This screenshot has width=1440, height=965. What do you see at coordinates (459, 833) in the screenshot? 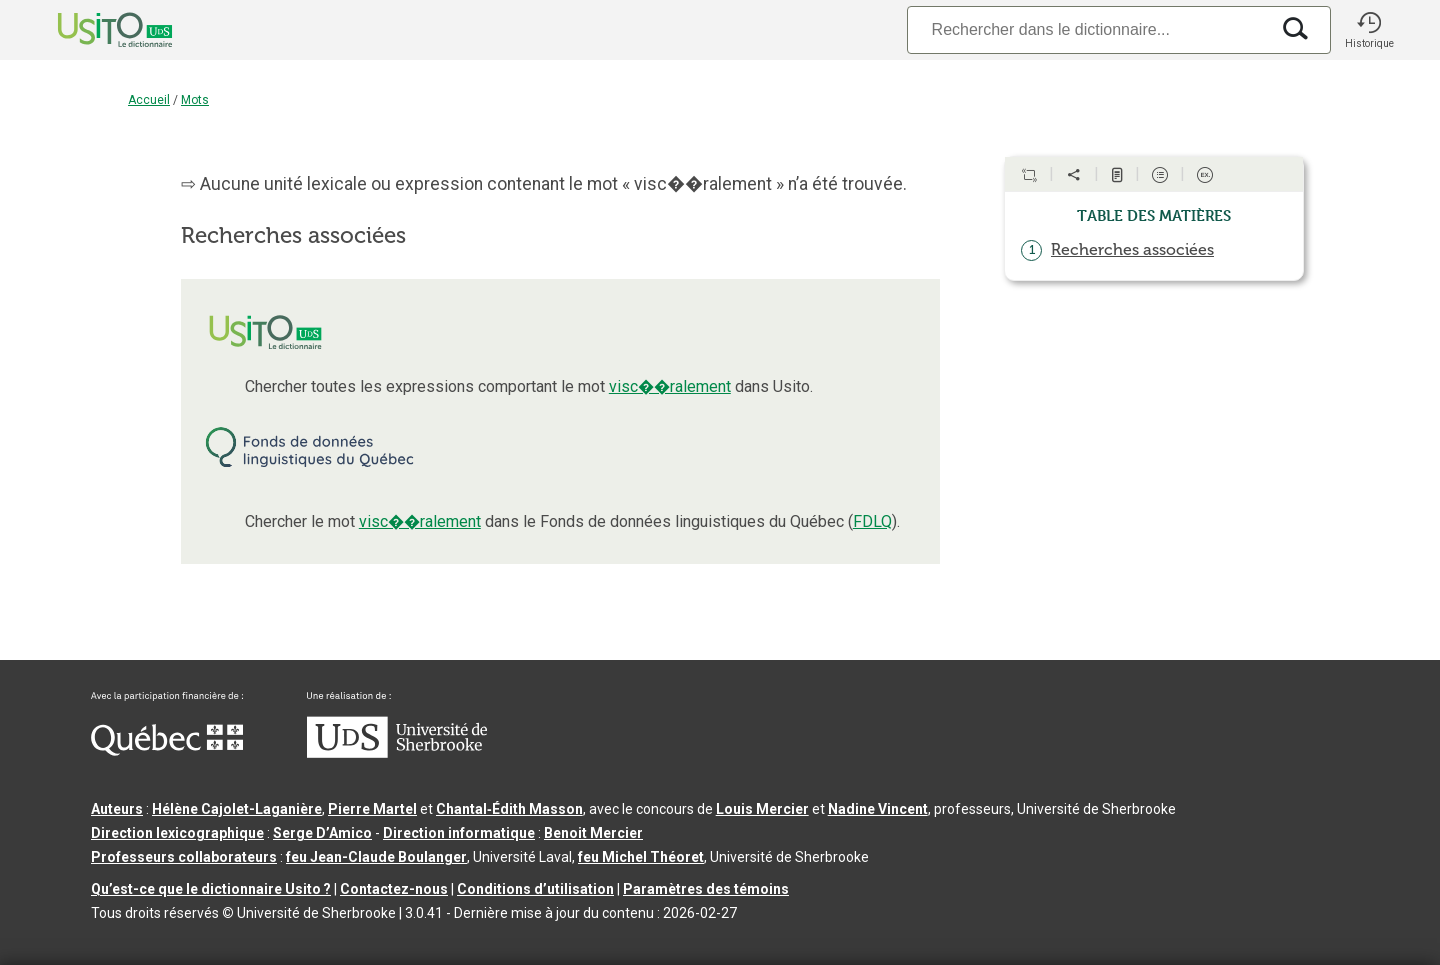
I see `Direction informatique` at bounding box center [459, 833].